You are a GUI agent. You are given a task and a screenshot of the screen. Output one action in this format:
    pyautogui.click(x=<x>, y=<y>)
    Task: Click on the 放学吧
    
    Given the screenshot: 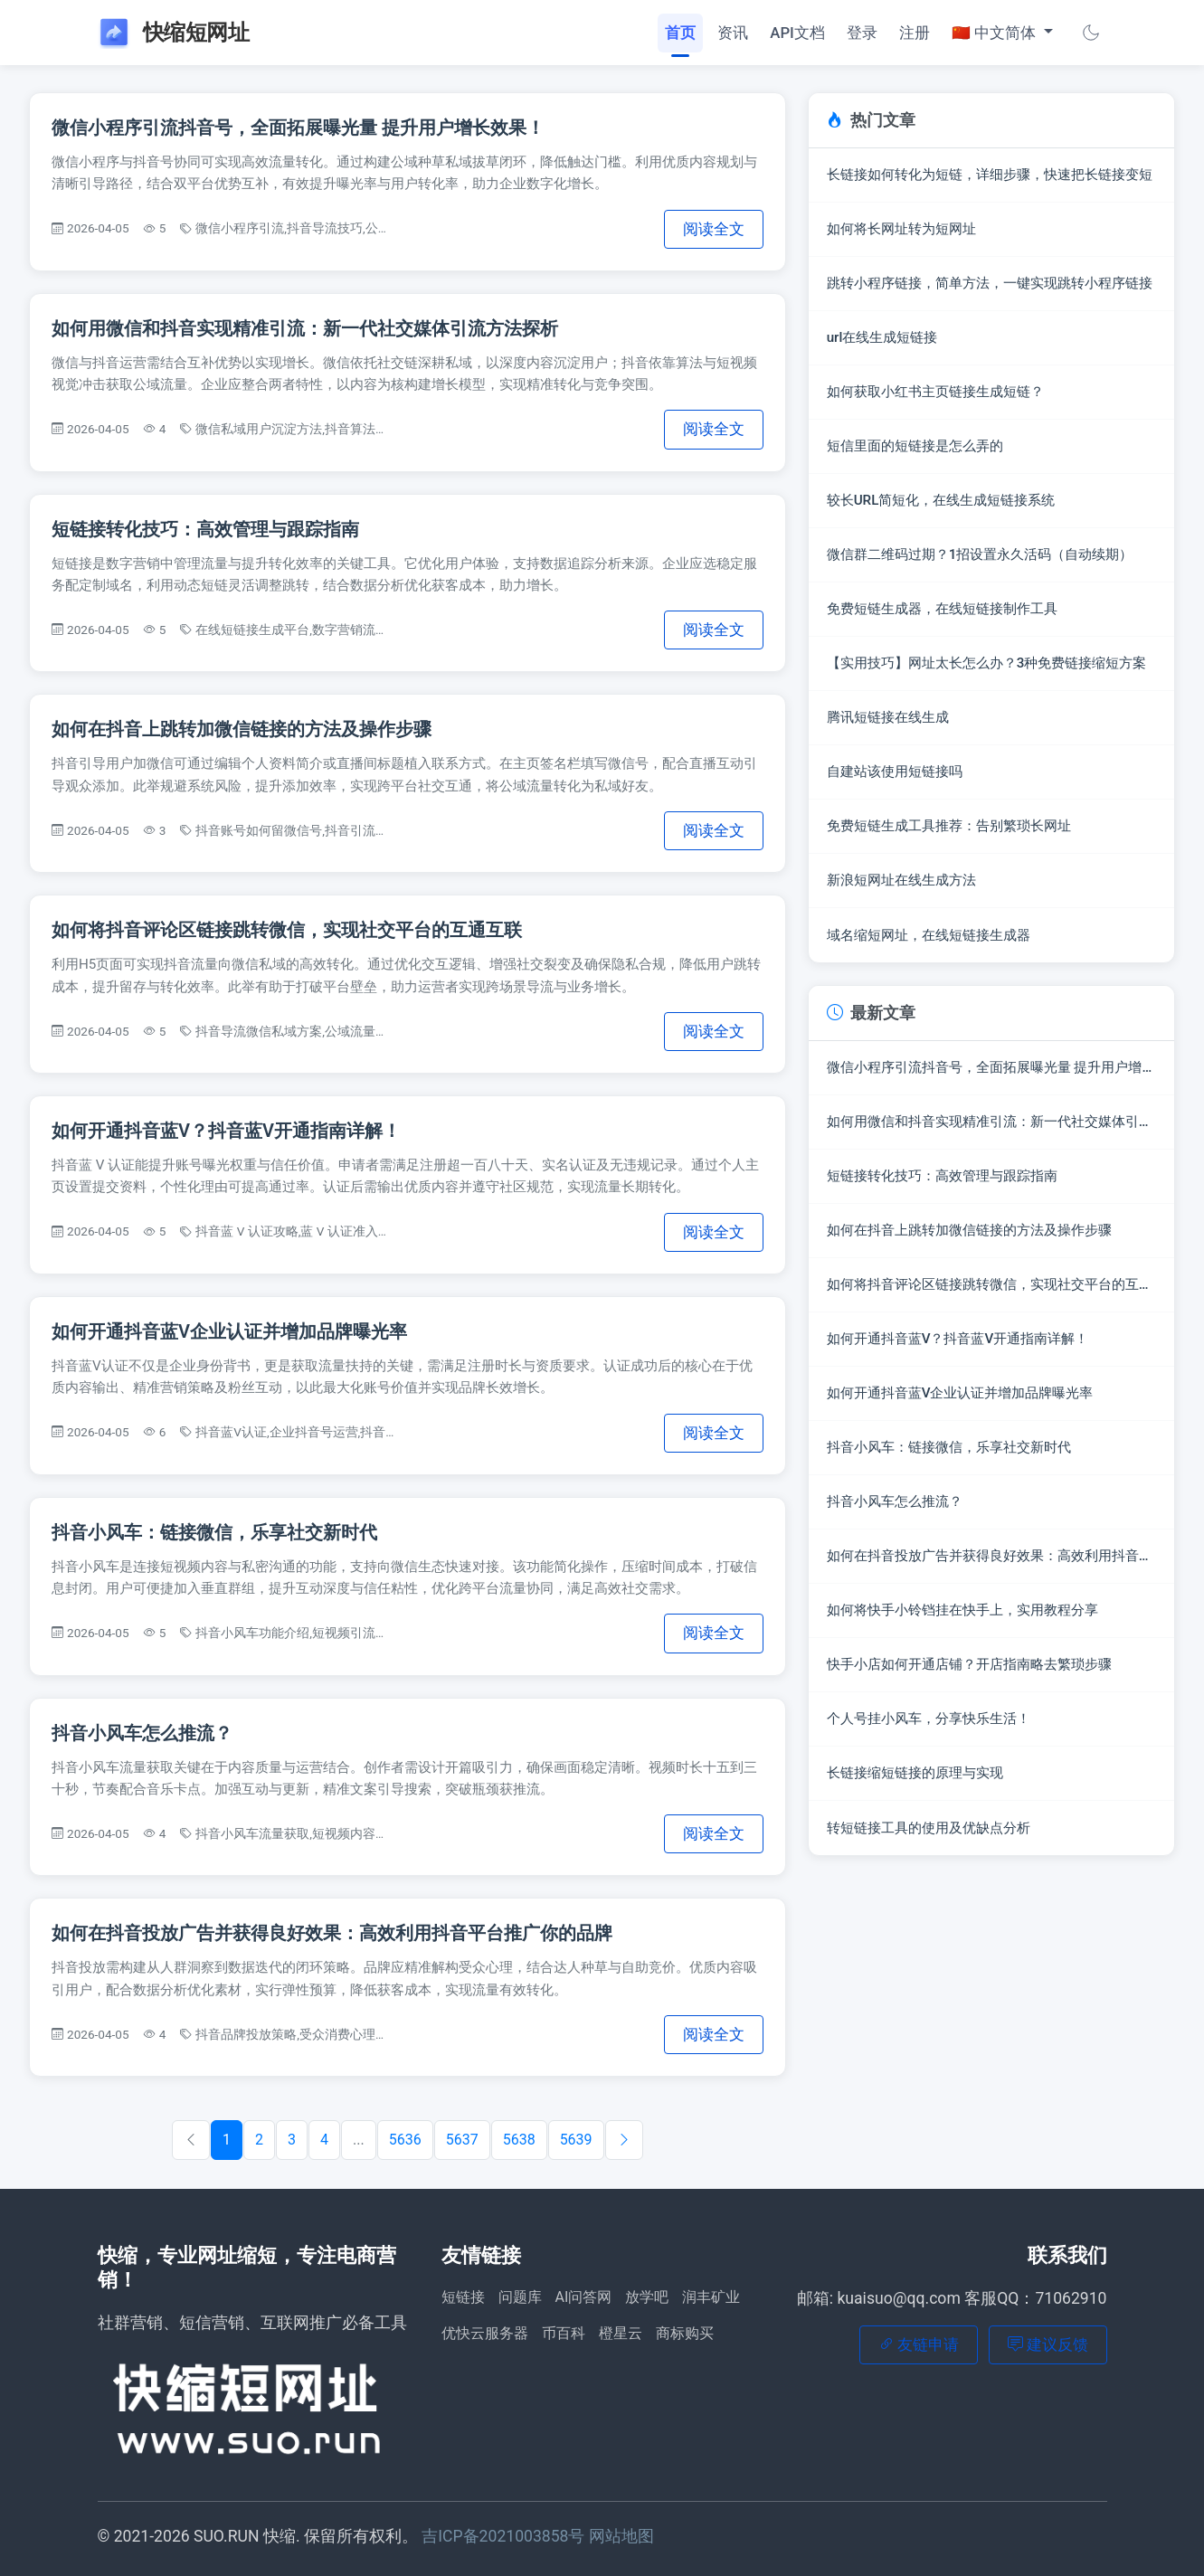 What is the action you would take?
    pyautogui.click(x=646, y=2297)
    